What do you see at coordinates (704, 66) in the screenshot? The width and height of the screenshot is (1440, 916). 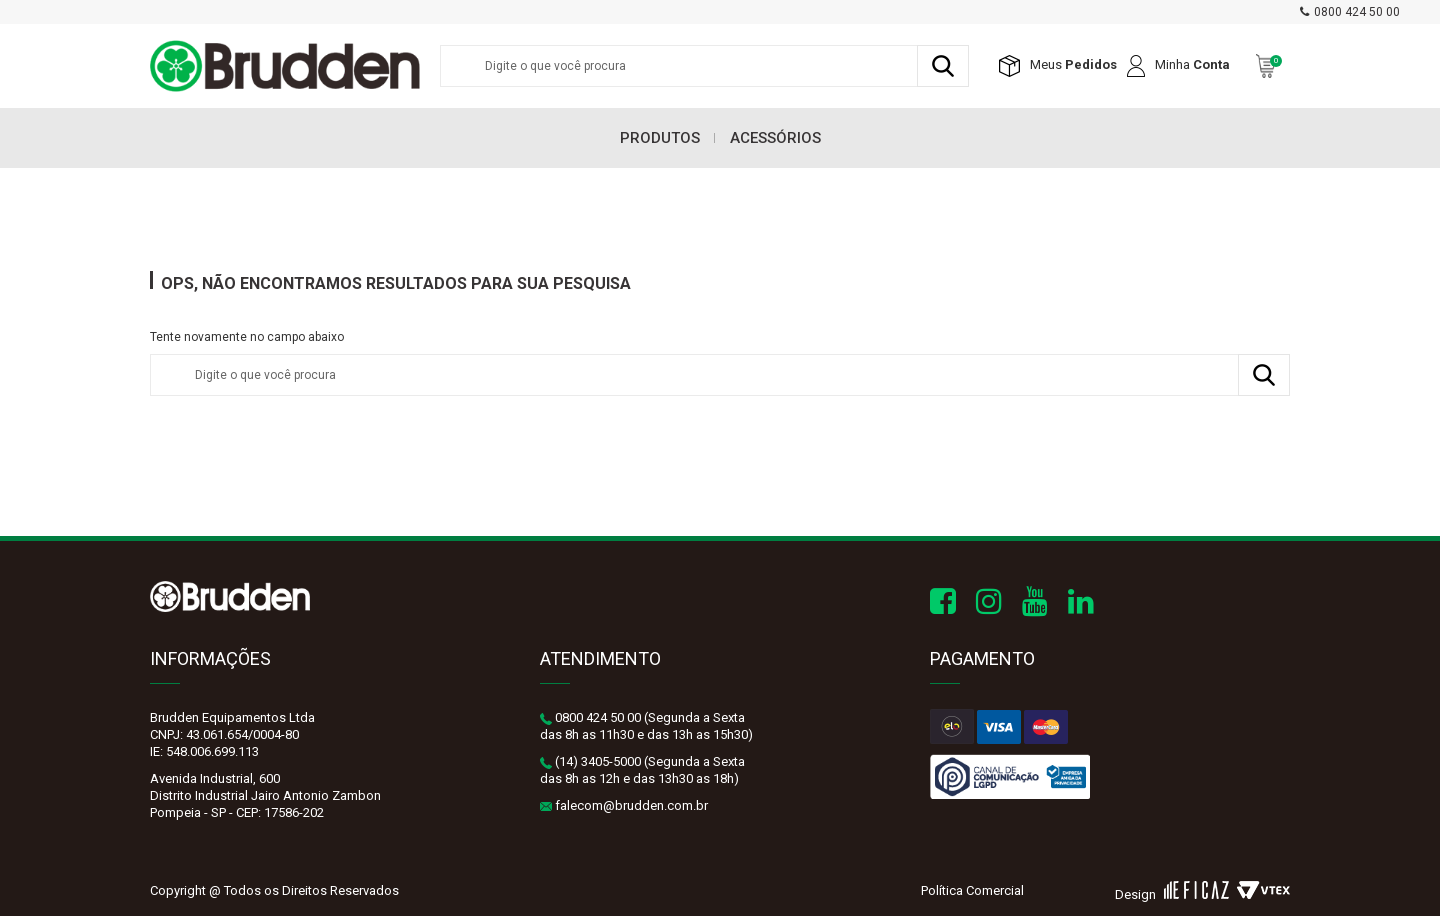 I see `[textbox]` at bounding box center [704, 66].